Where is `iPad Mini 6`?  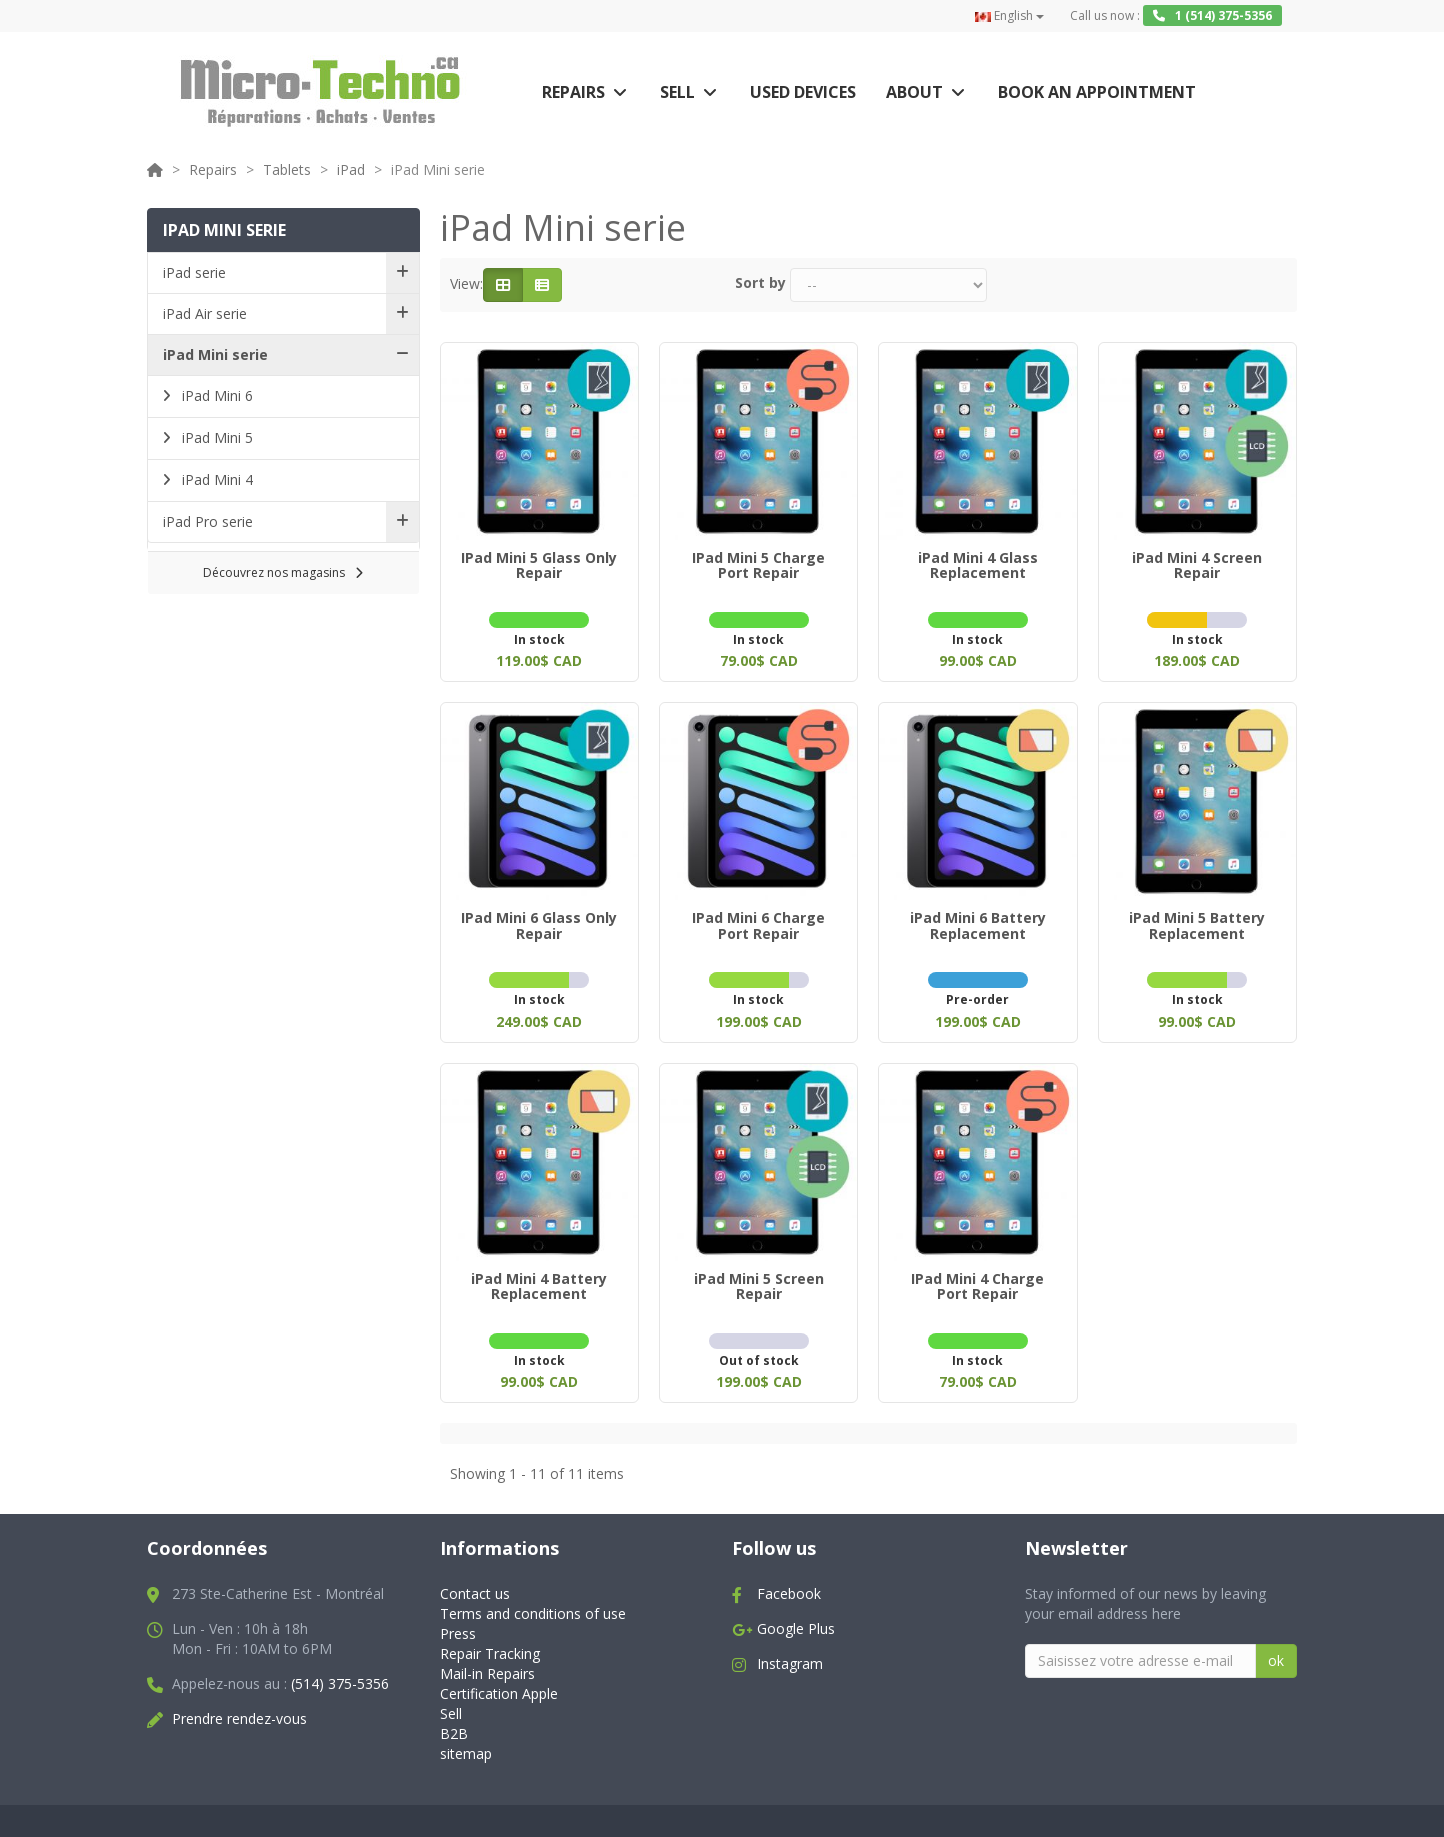 iPad Mini 6 is located at coordinates (215, 395).